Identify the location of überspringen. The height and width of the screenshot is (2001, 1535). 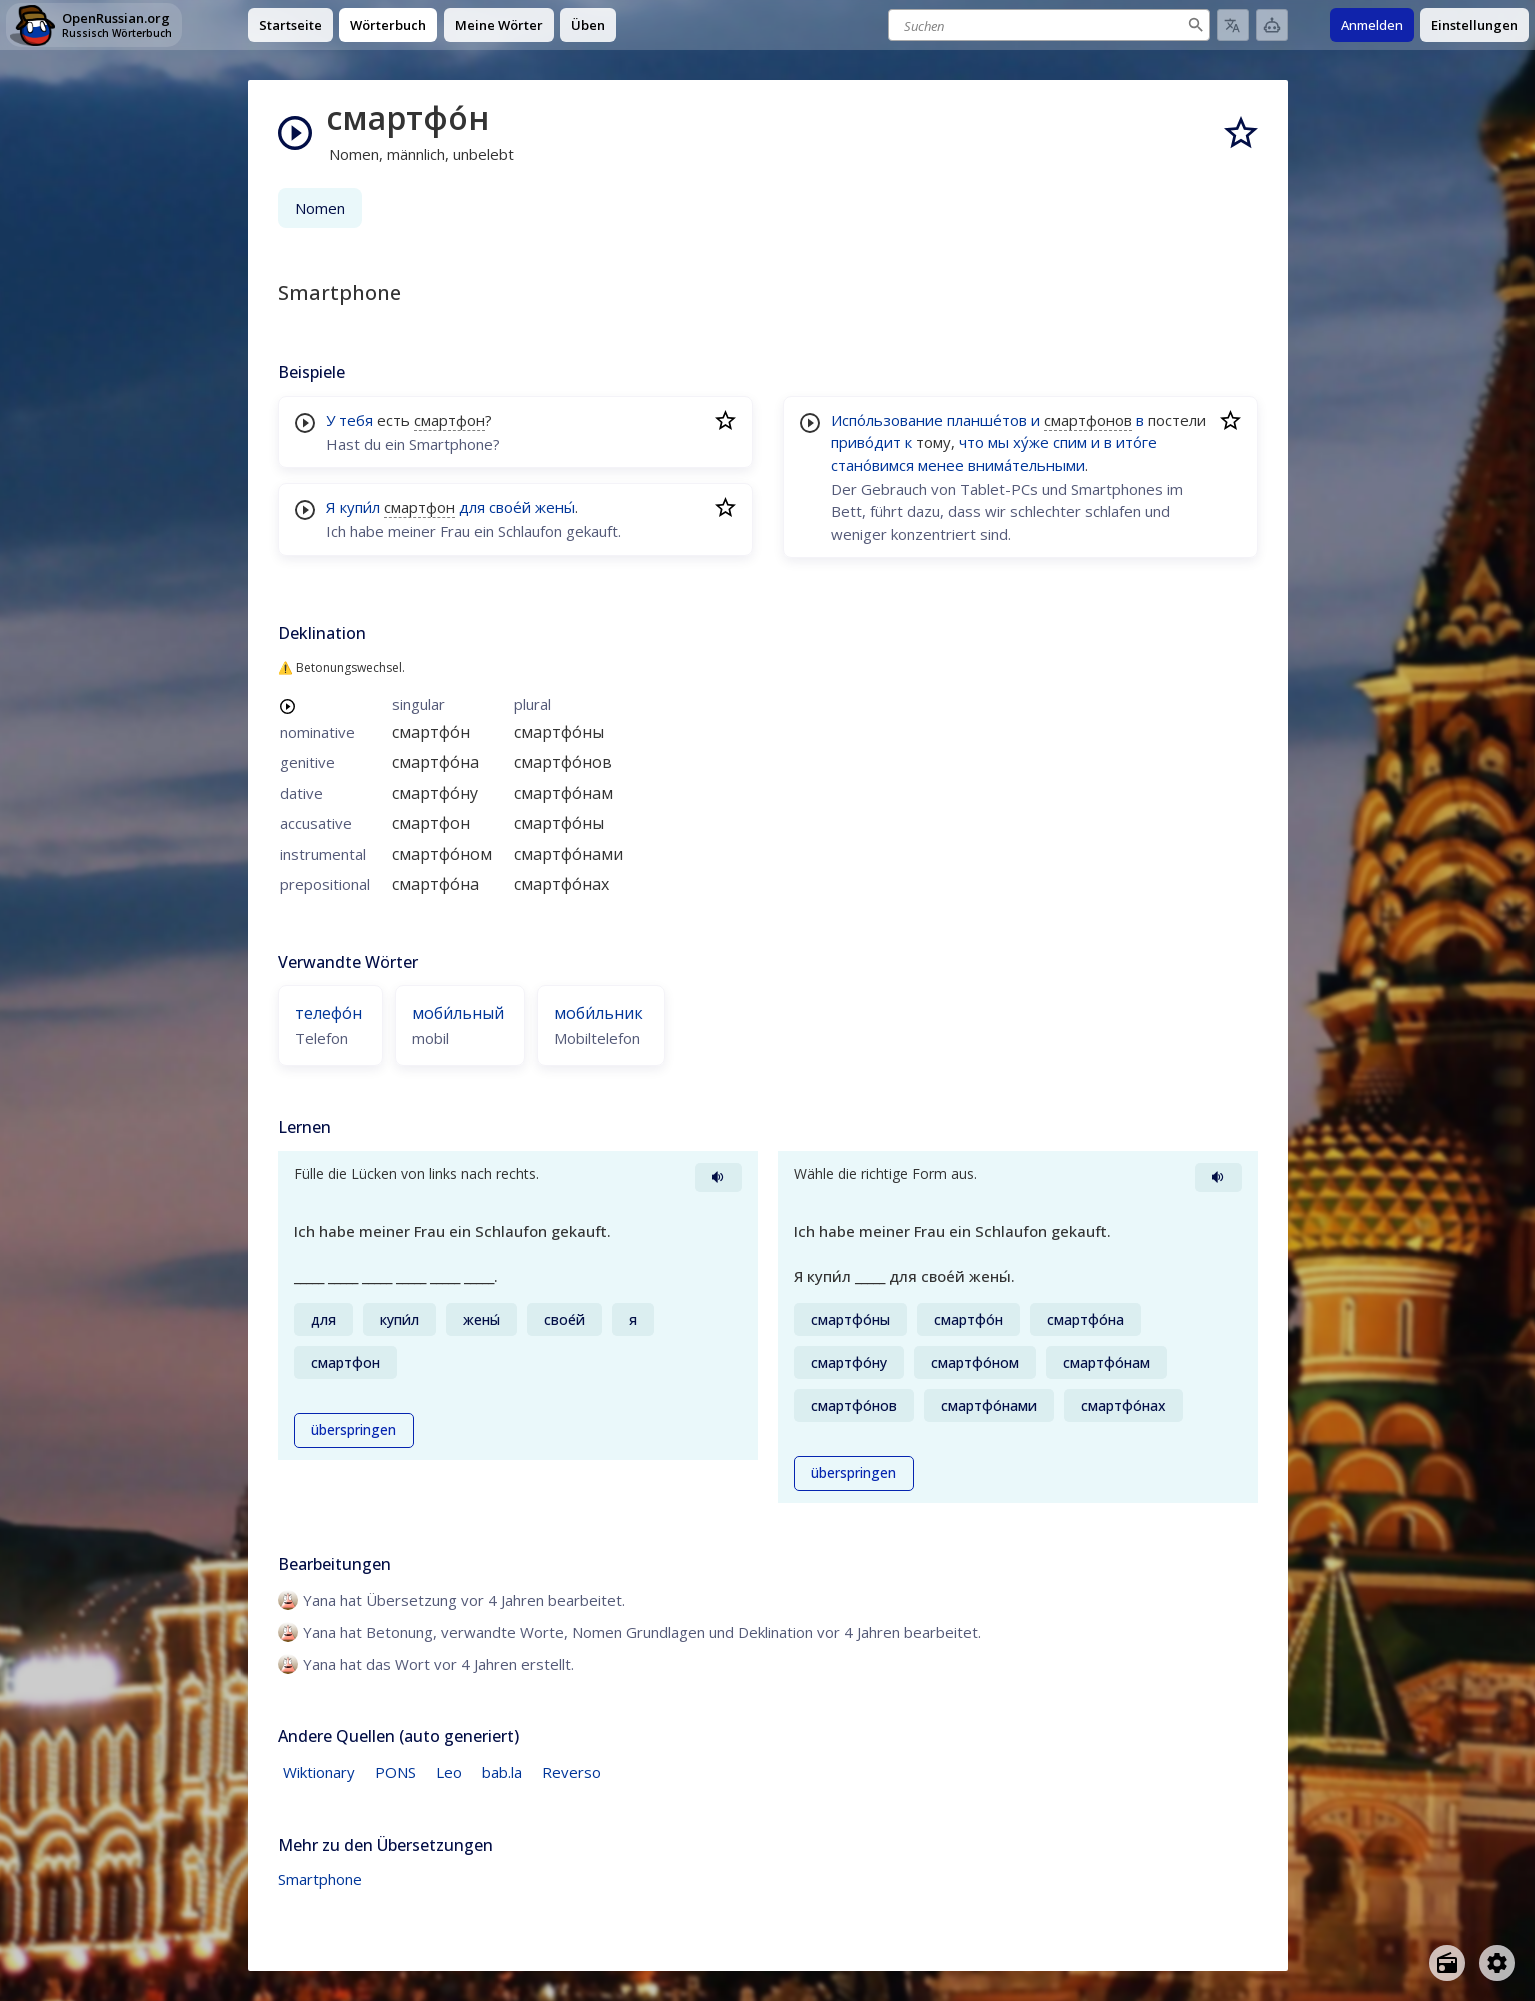
(353, 1430).